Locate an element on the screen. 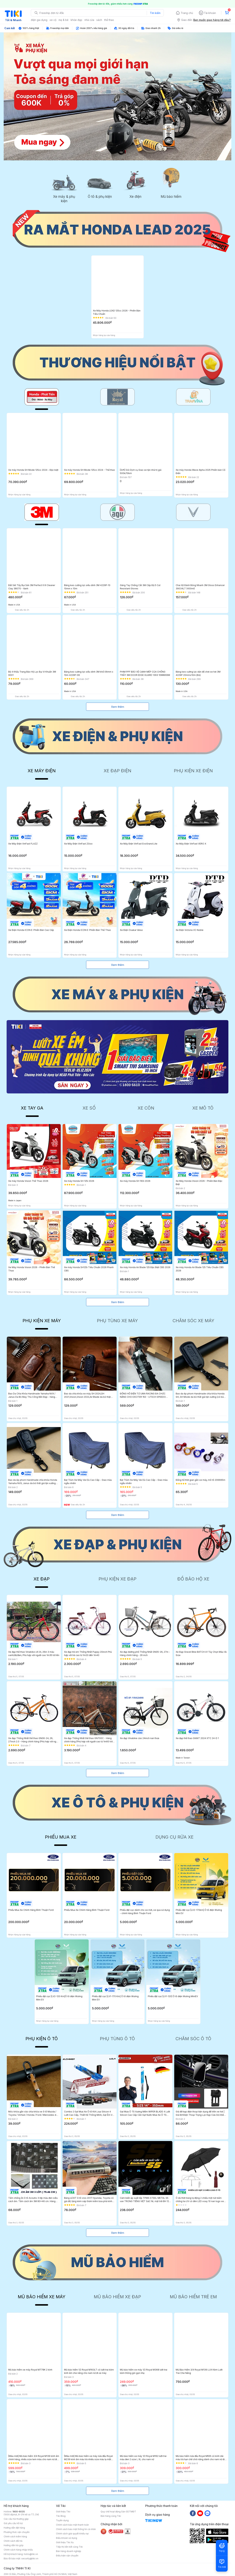  Đồ Ăn Vặt is located at coordinates (108, 2556).